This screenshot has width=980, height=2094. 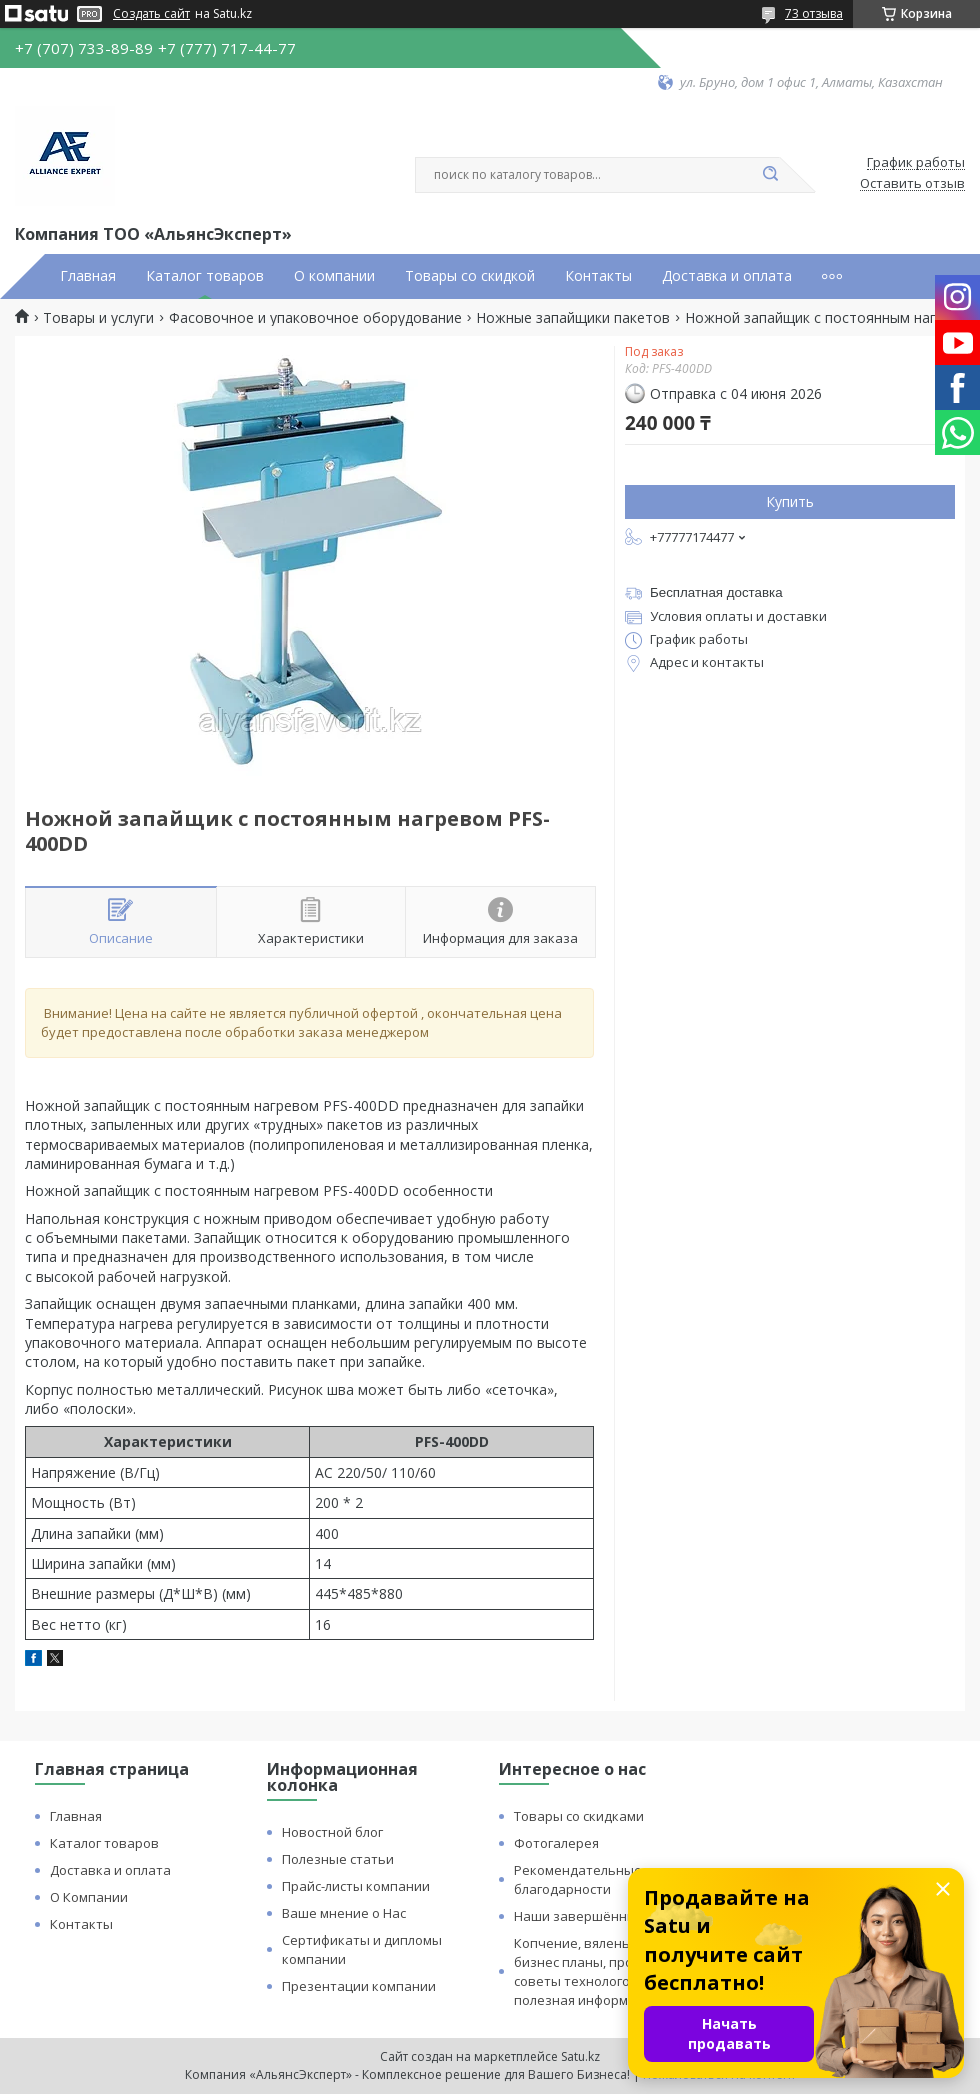 I want to click on Товары со скидками, so click(x=579, y=1816).